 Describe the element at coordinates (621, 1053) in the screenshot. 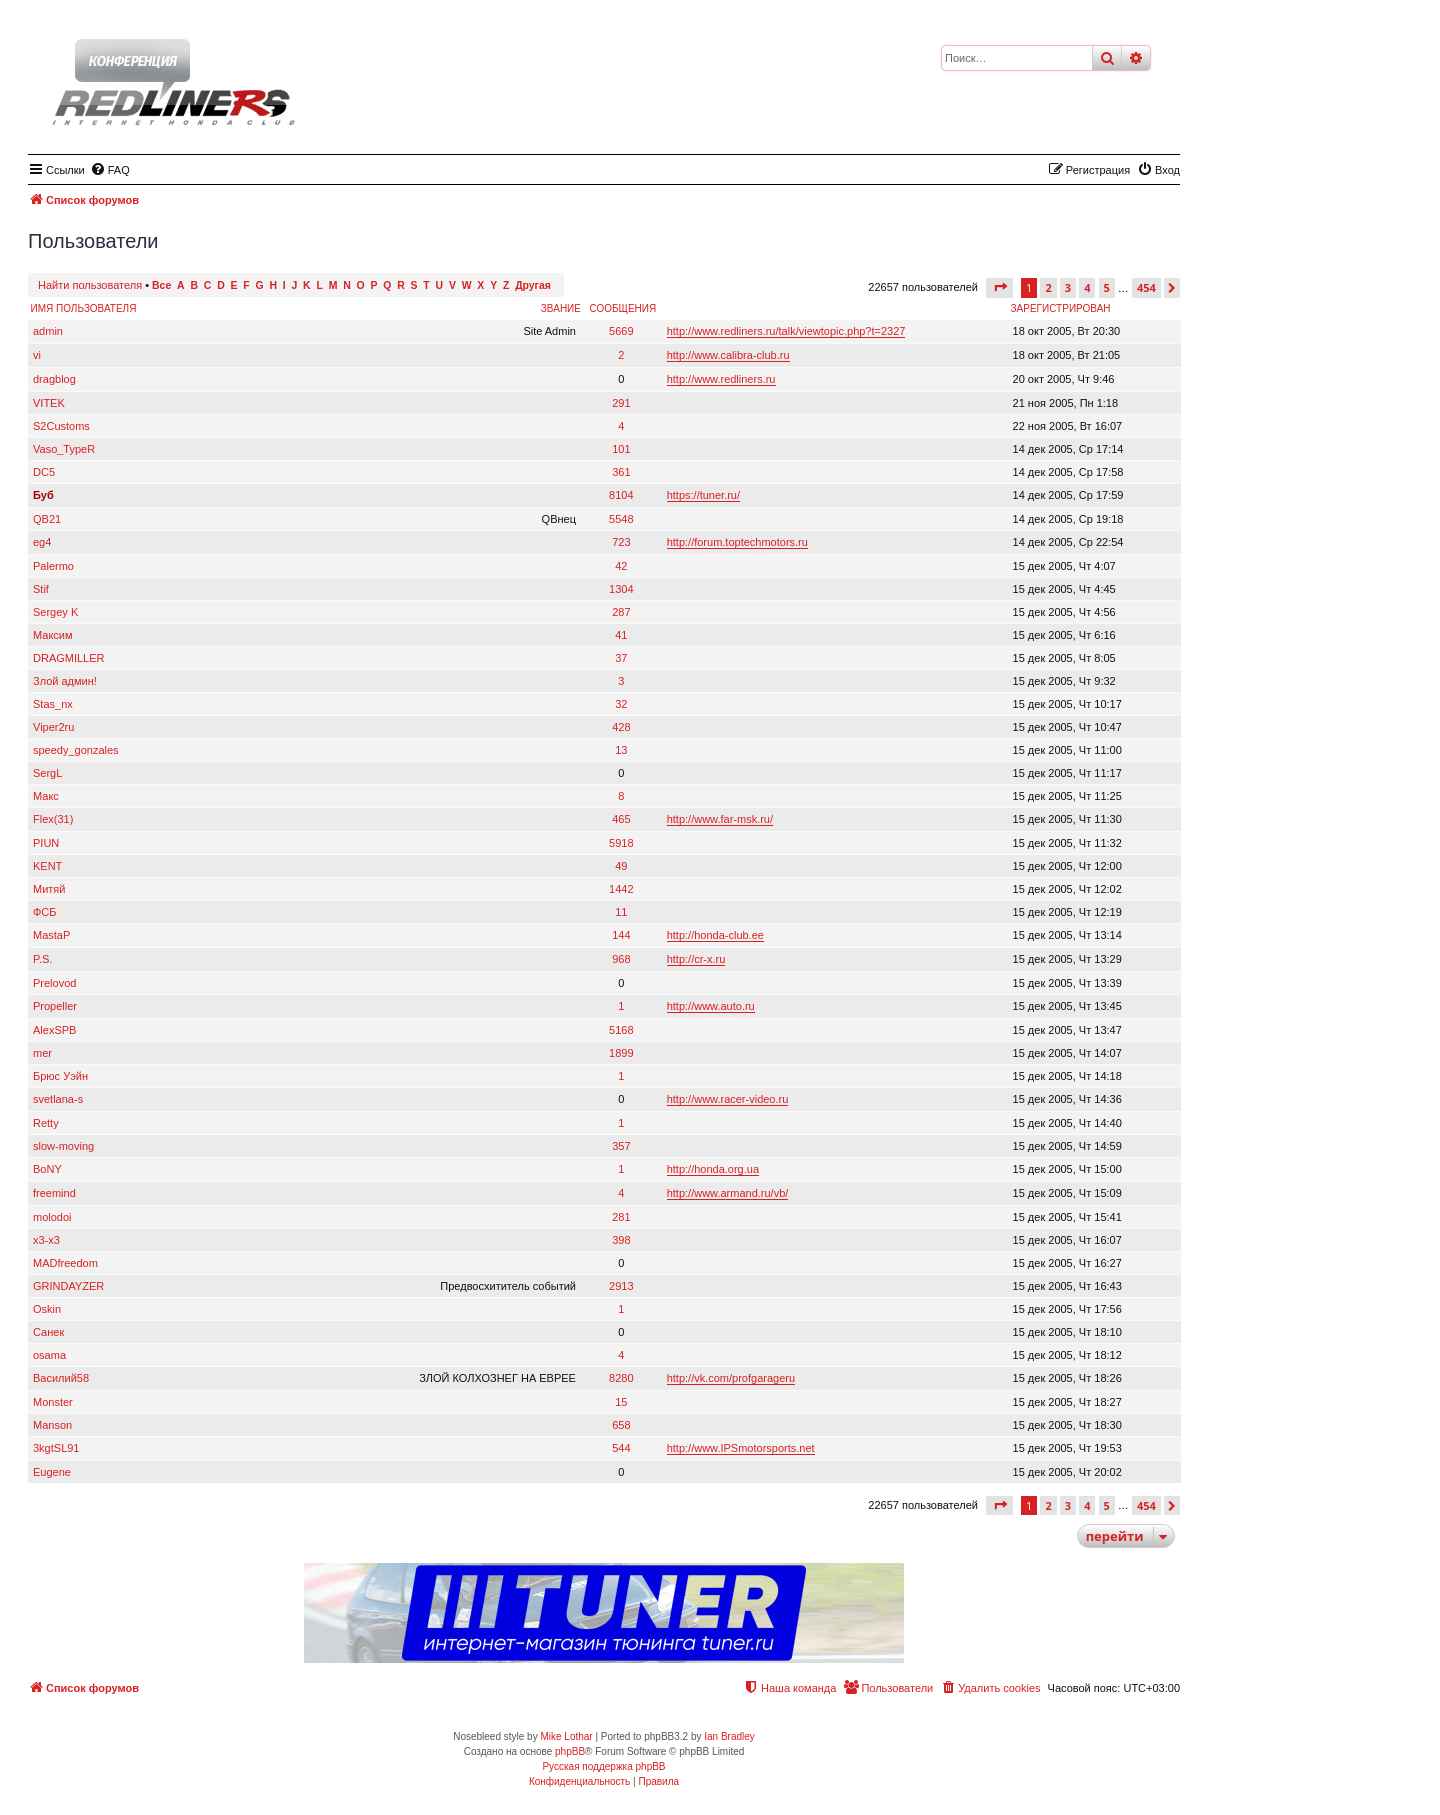

I see `1899` at that location.